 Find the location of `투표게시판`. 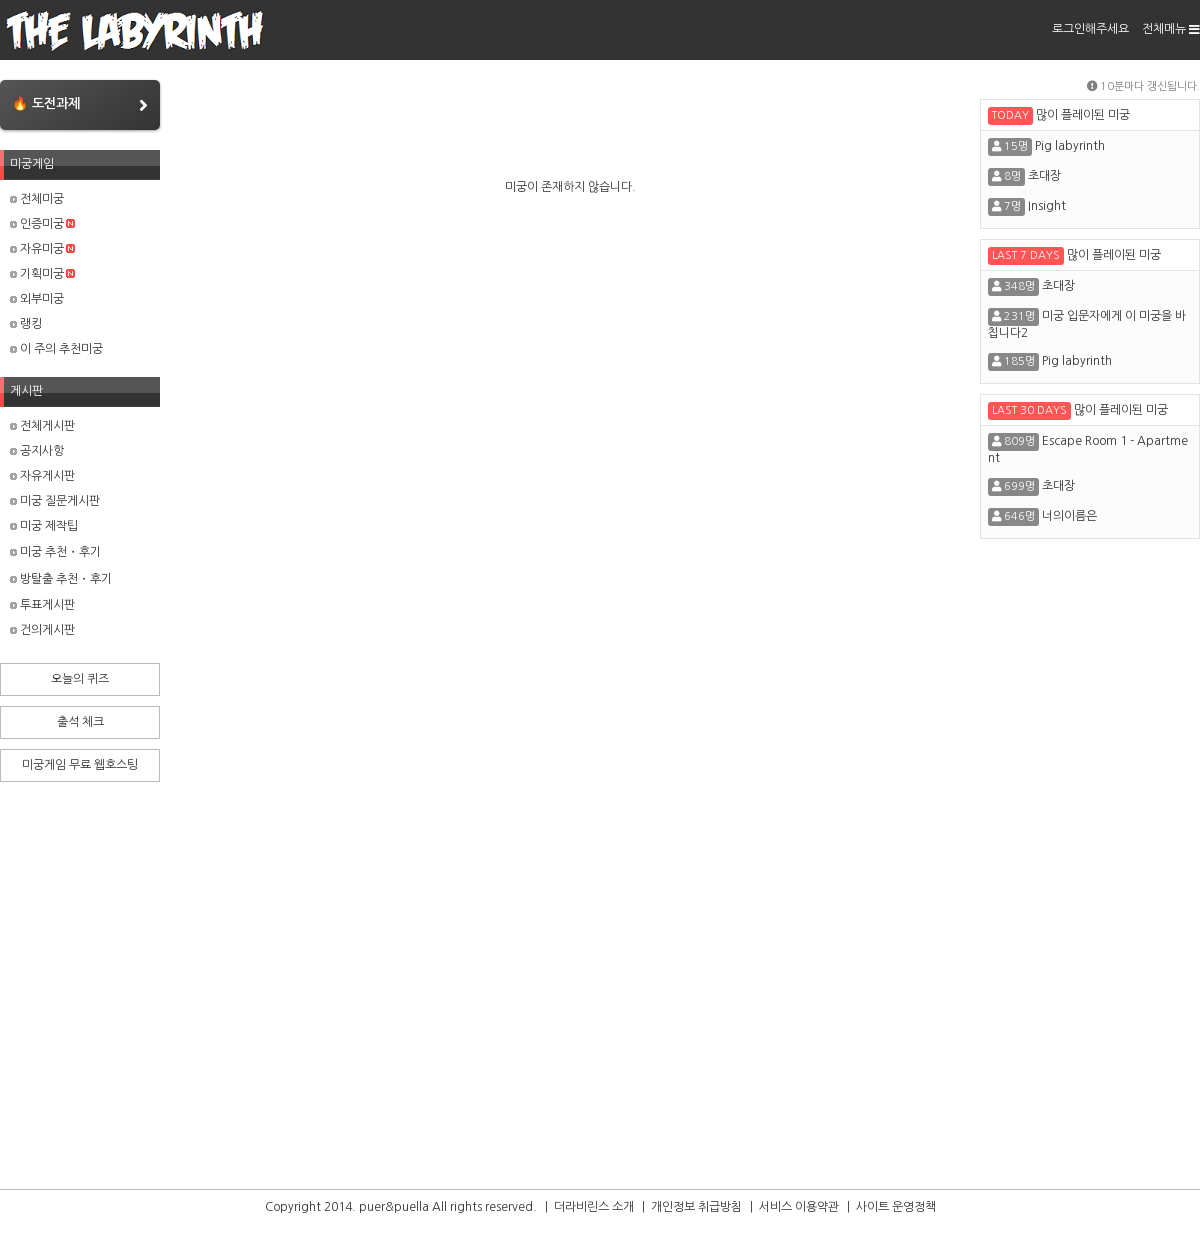

투표게시판 is located at coordinates (42, 605).